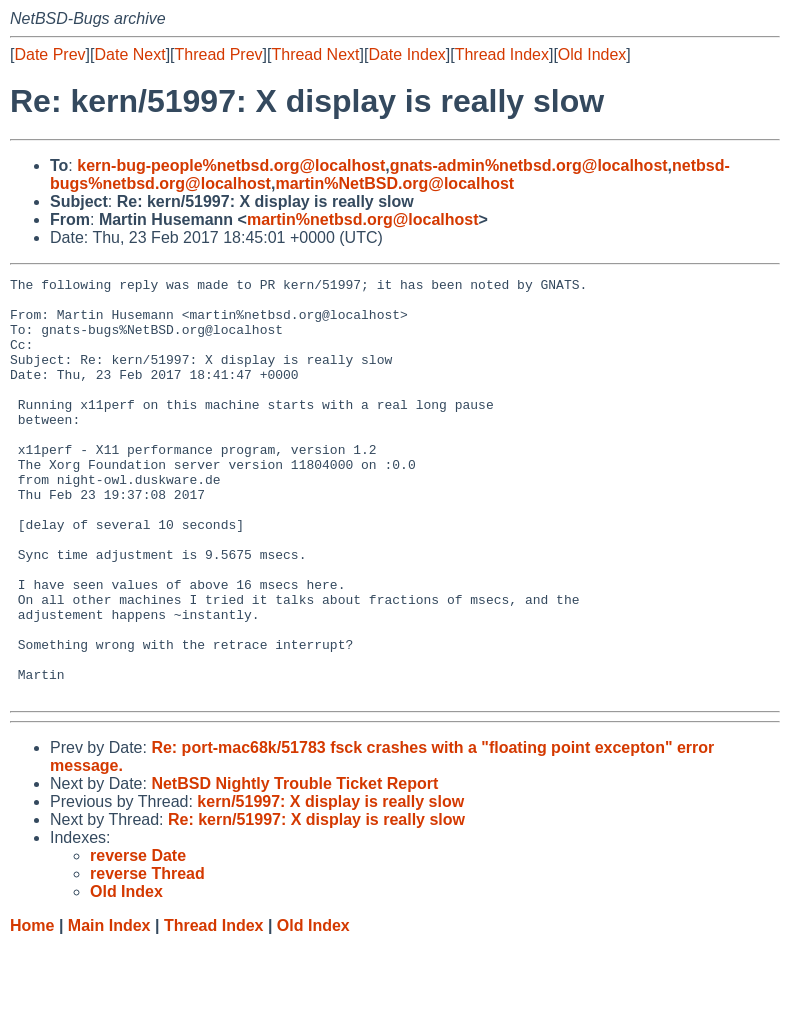 This screenshot has height=1029, width=790. What do you see at coordinates (316, 903) in the screenshot?
I see `Re: kern/51997: X display is really slow` at bounding box center [316, 903].